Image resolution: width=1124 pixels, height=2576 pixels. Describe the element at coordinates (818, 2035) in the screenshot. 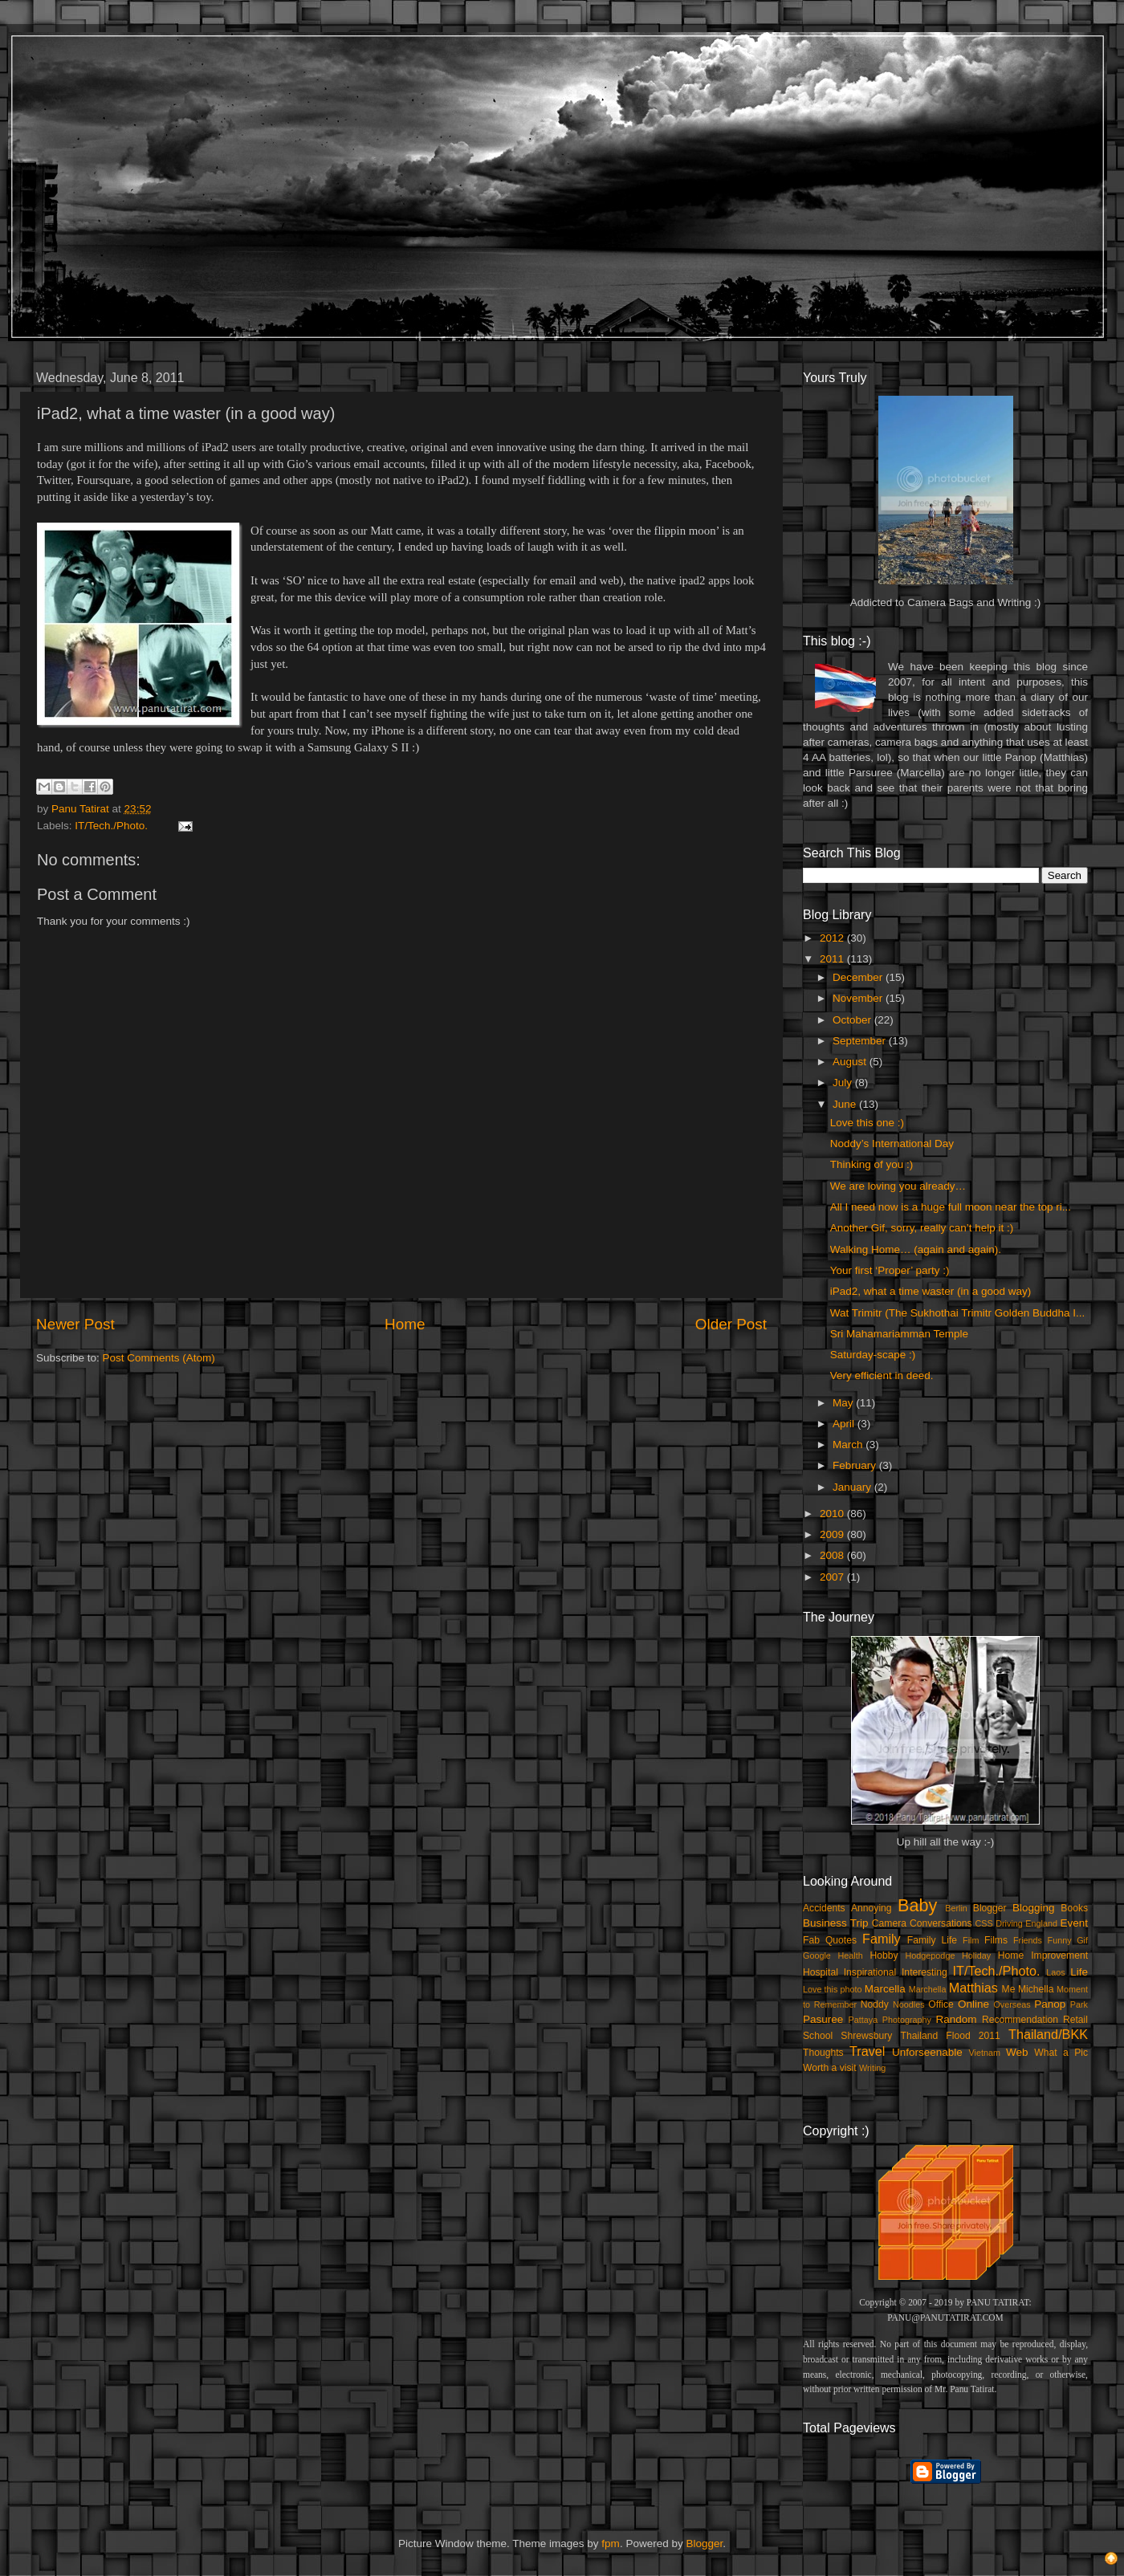

I see `School` at that location.